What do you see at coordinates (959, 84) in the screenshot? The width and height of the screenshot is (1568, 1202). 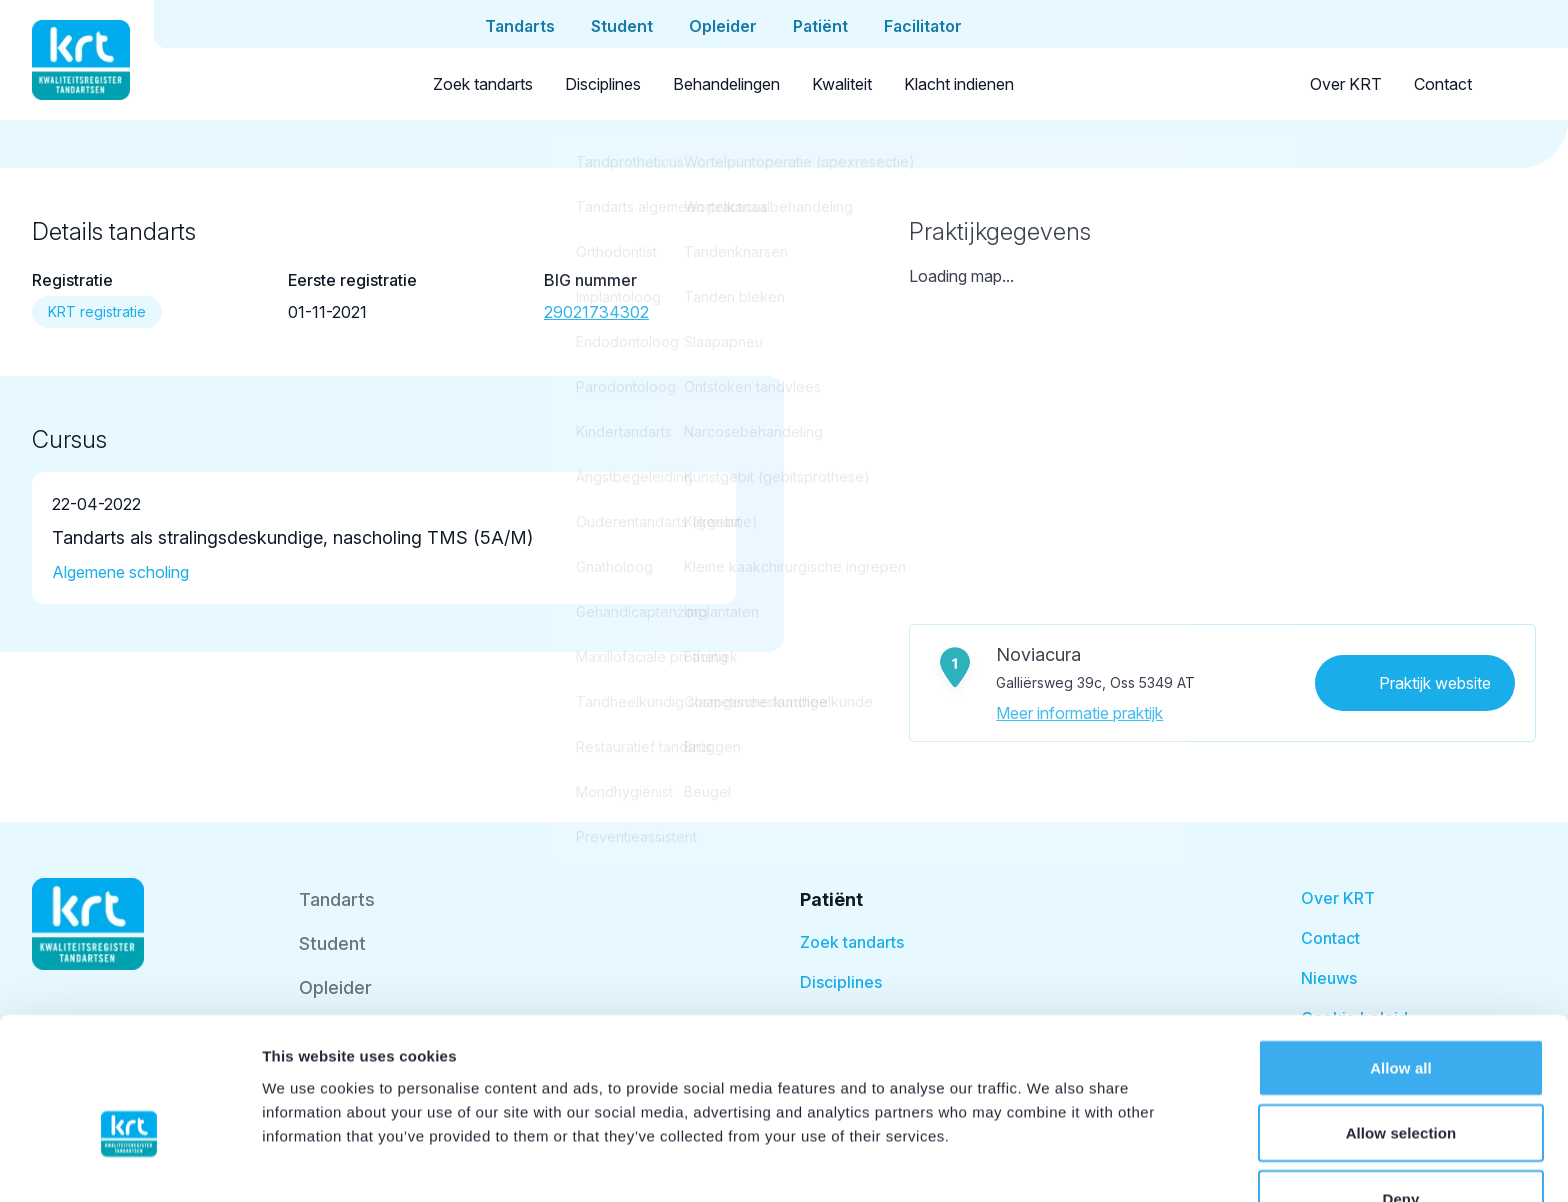 I see `Klacht indienen` at bounding box center [959, 84].